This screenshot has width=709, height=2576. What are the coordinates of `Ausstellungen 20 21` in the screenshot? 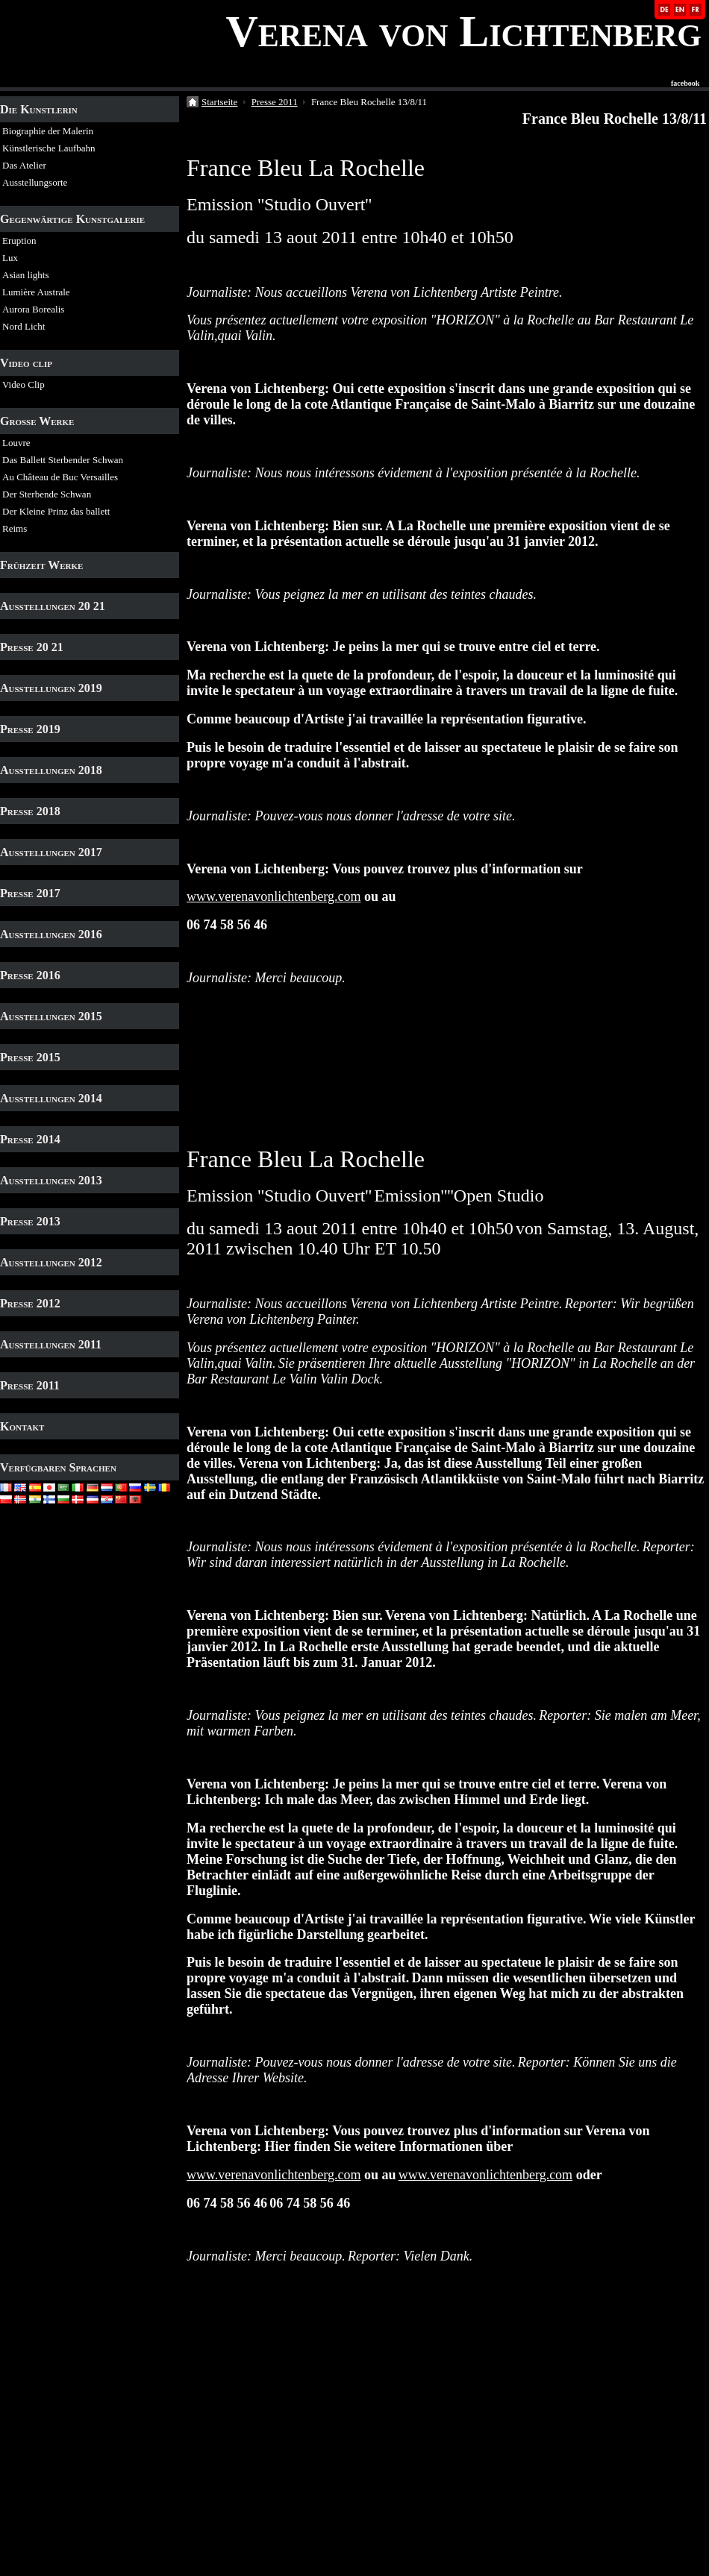 It's located at (52, 606).